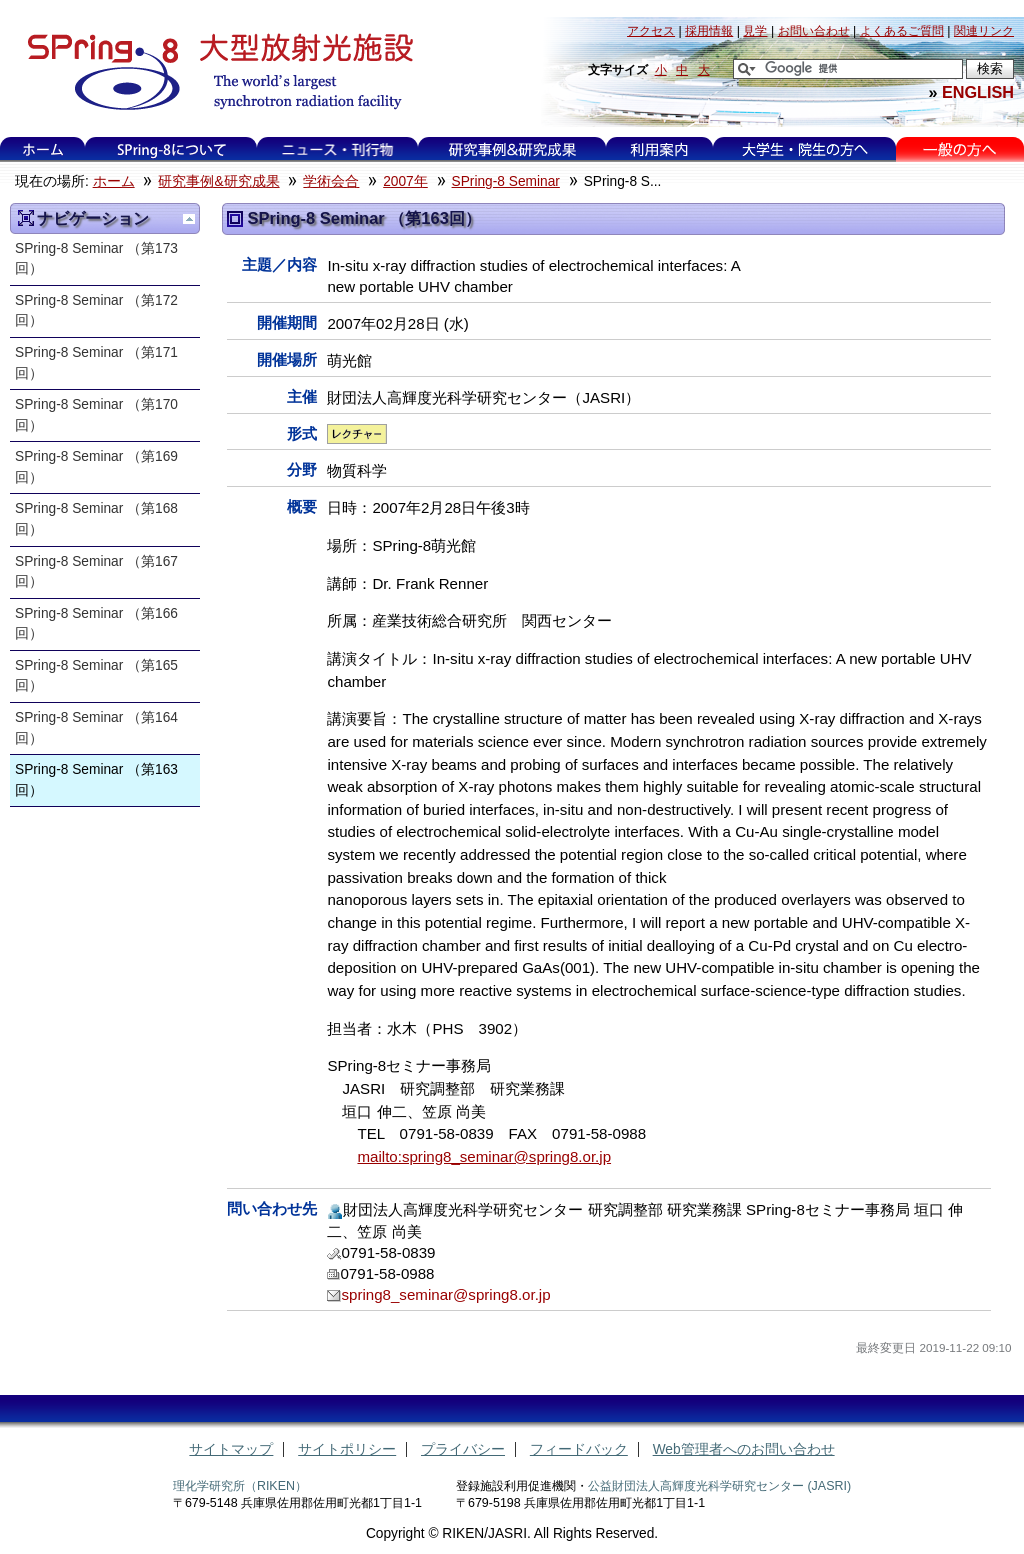  What do you see at coordinates (719, 1486) in the screenshot?
I see `公益財団法人高輝度光科学研究センター (JASRI)` at bounding box center [719, 1486].